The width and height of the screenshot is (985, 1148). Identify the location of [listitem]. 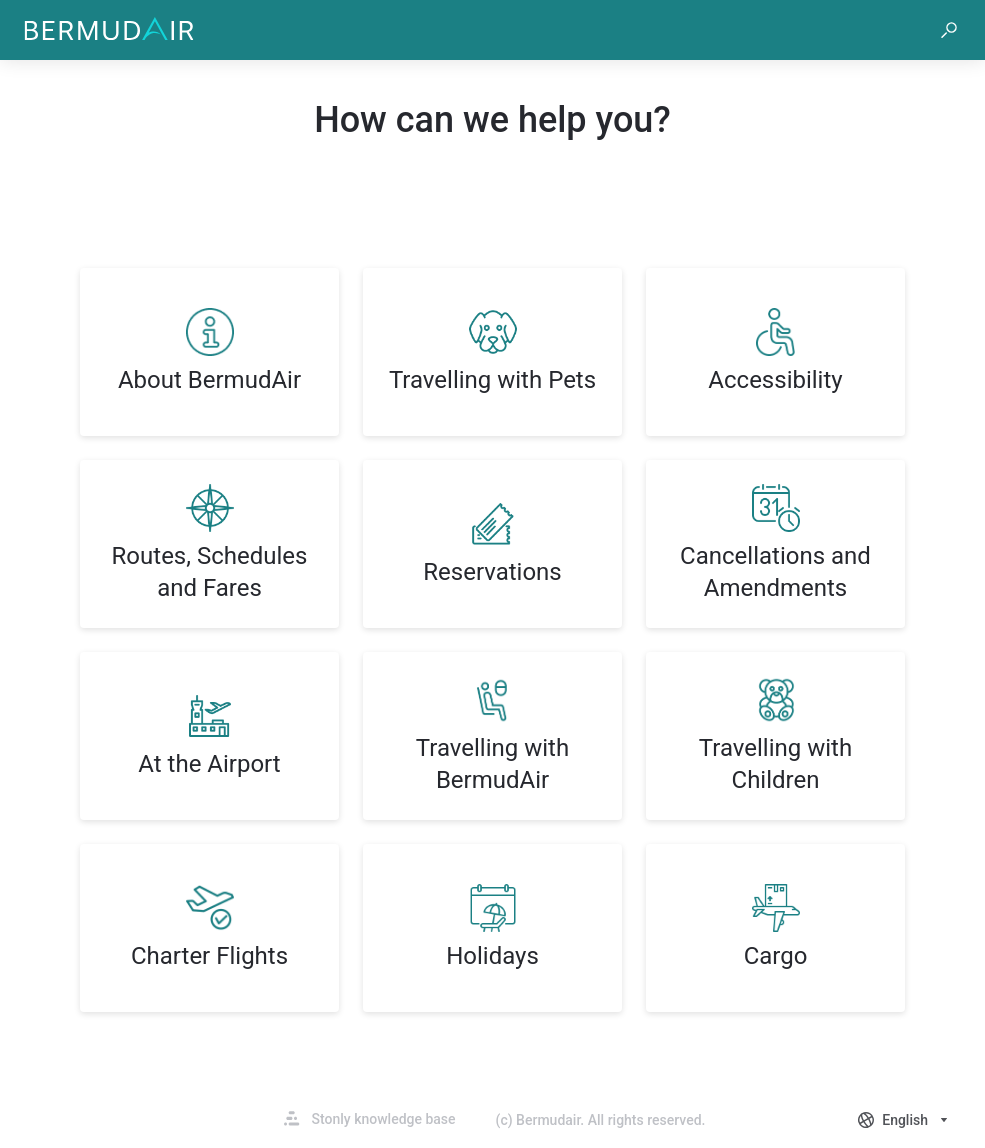
(209, 352).